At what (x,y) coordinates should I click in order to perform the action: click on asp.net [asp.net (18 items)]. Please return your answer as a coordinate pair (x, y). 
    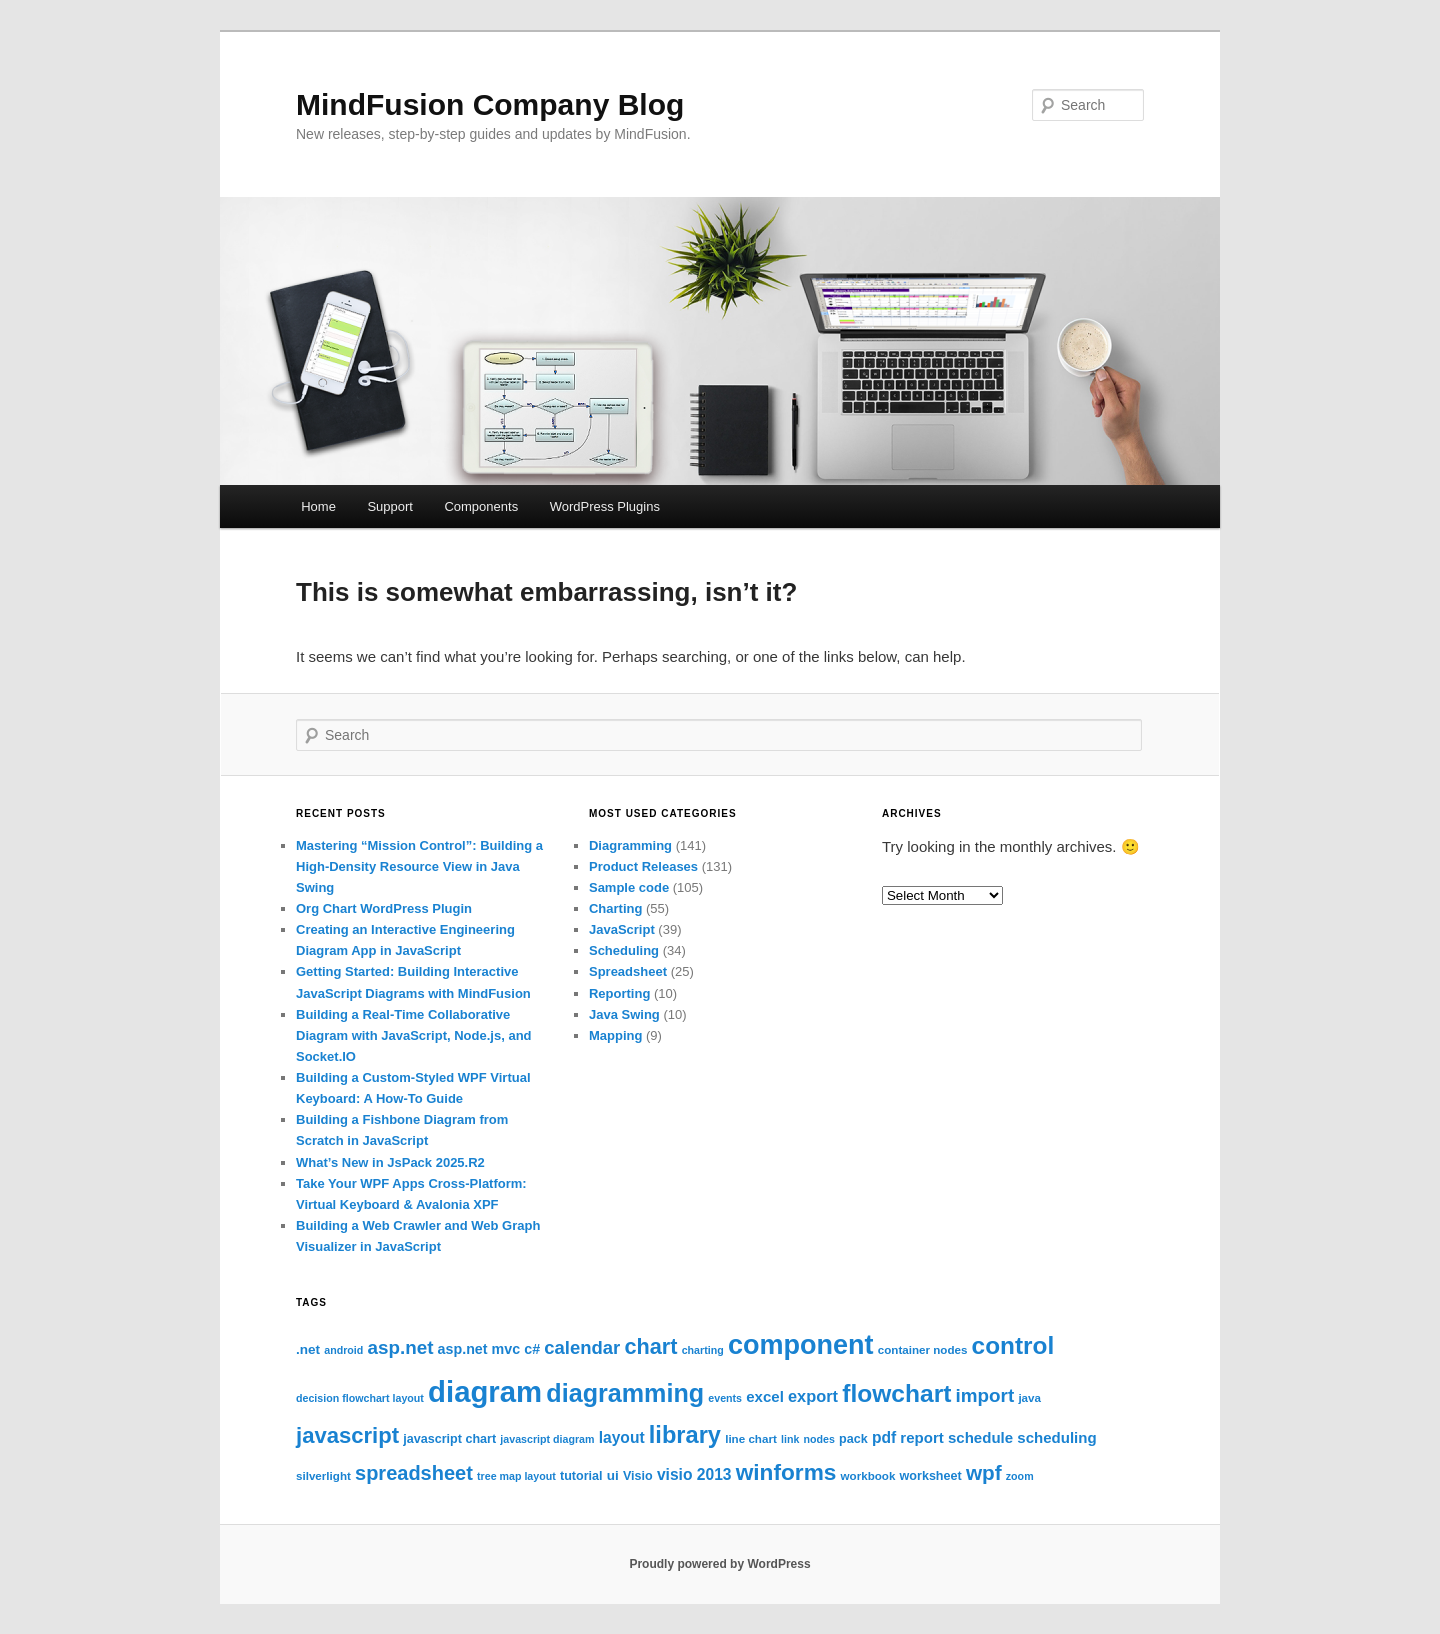
    Looking at the image, I should click on (400, 1347).